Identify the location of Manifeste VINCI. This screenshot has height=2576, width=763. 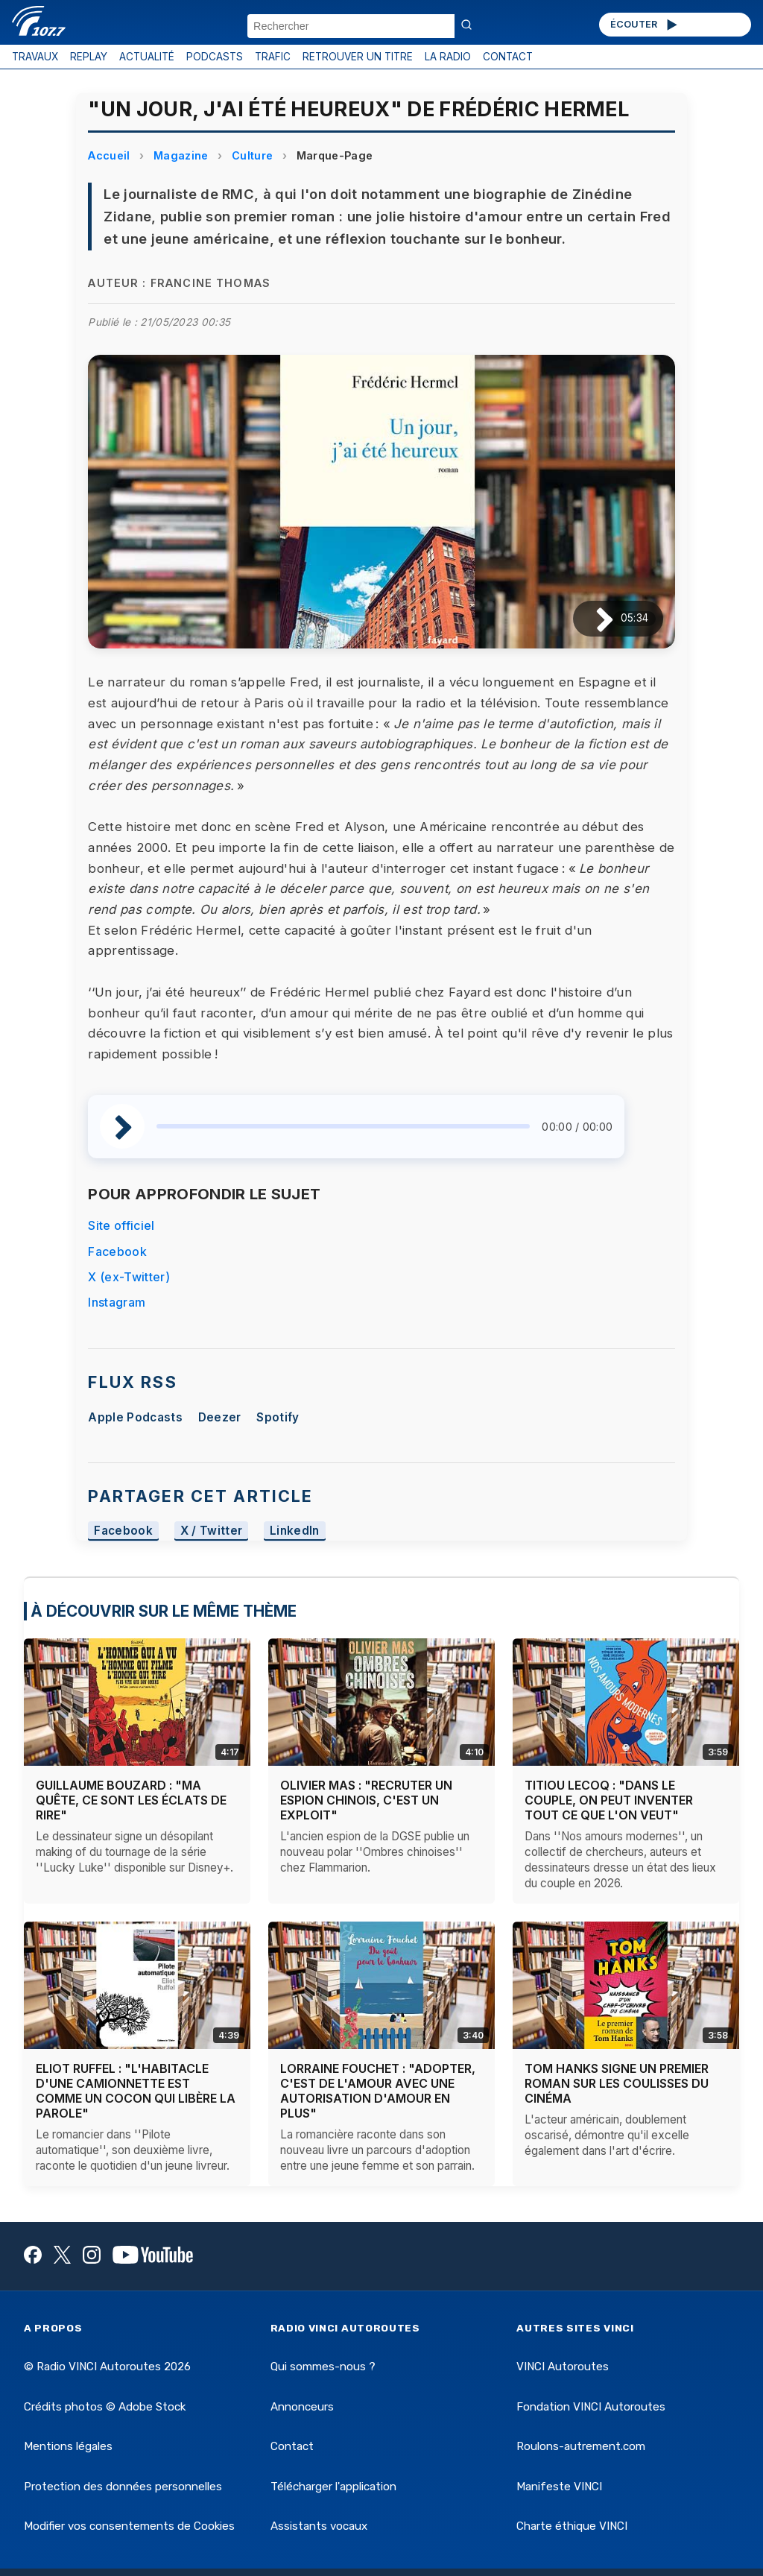
(559, 2486).